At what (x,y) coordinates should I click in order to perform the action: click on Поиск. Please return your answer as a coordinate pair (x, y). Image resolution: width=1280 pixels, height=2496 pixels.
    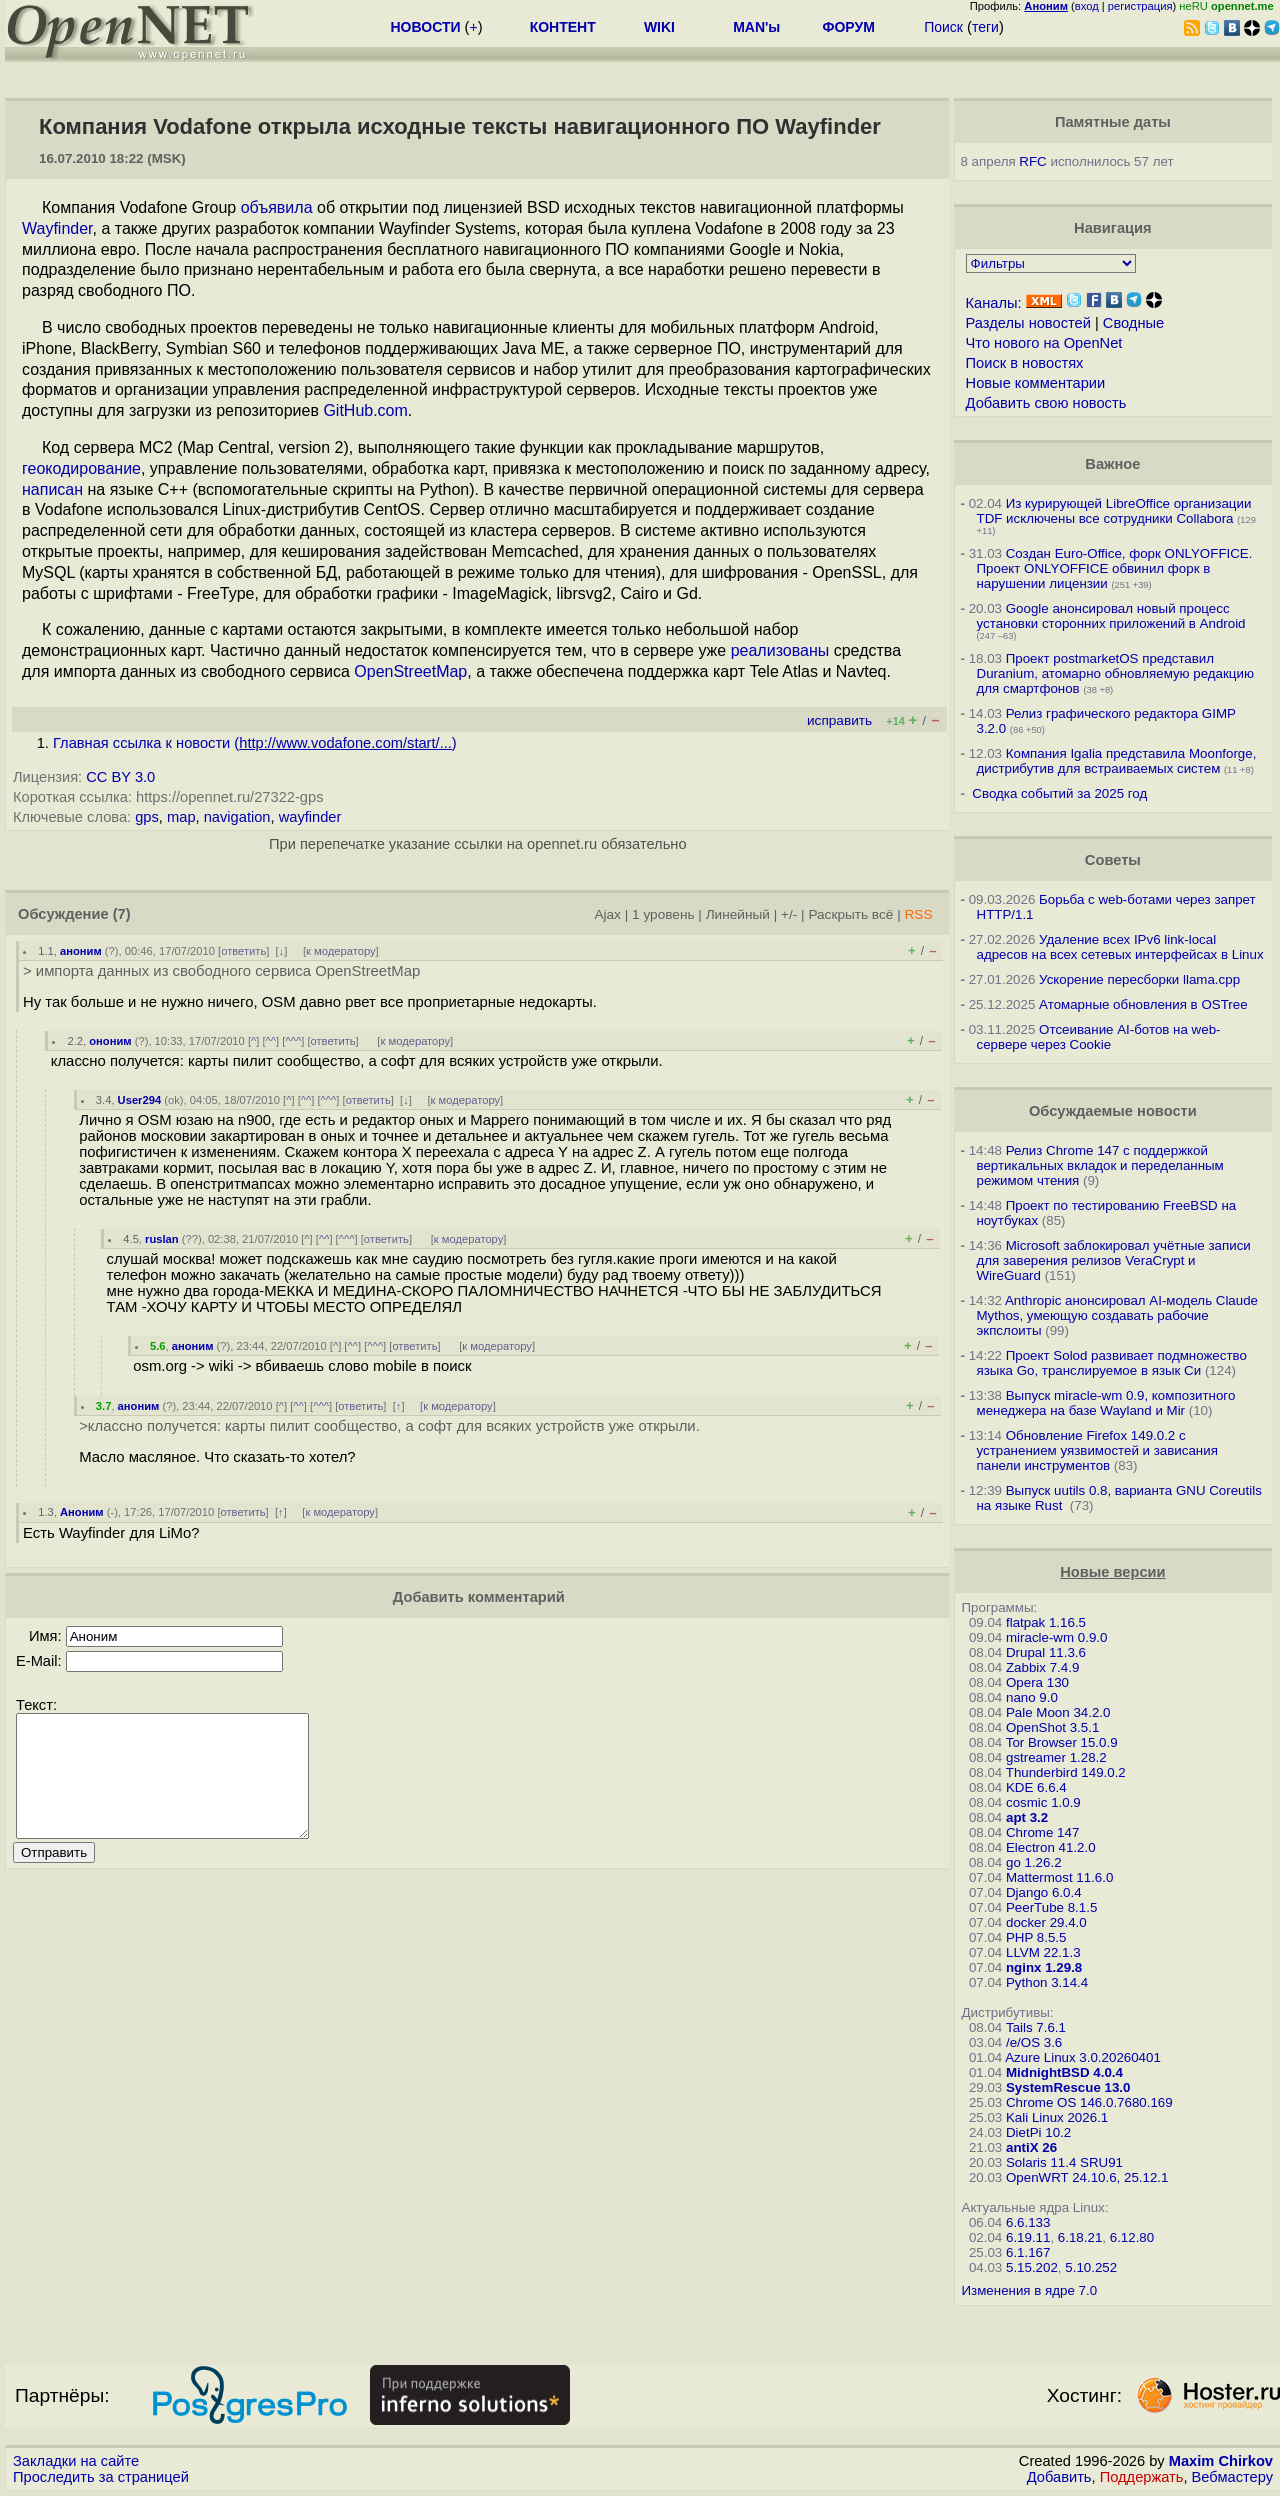
    Looking at the image, I should click on (943, 27).